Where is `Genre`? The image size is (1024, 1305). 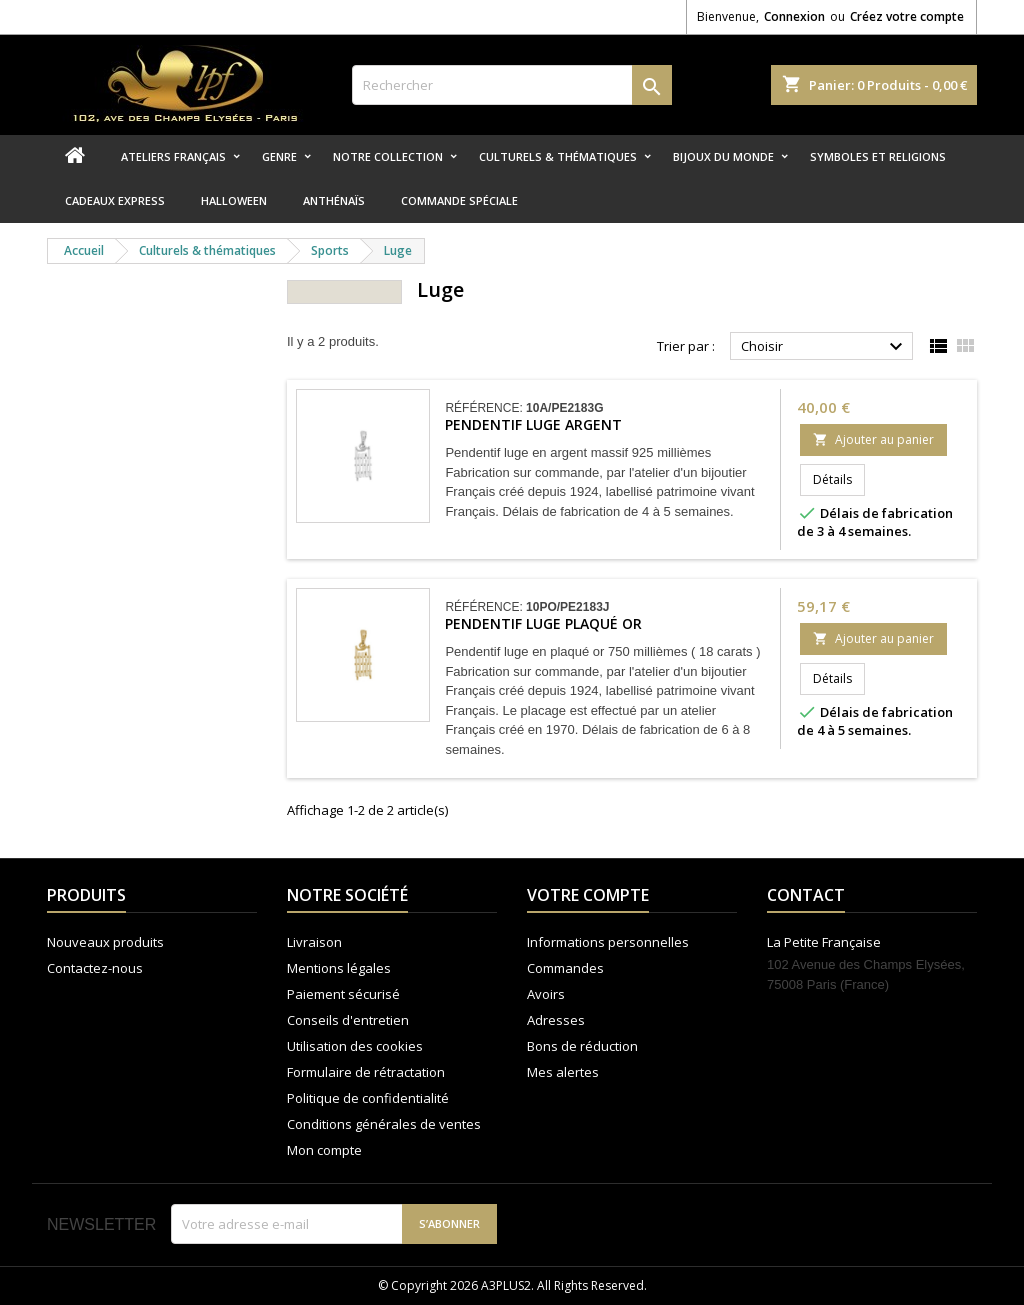
Genre is located at coordinates (279, 156).